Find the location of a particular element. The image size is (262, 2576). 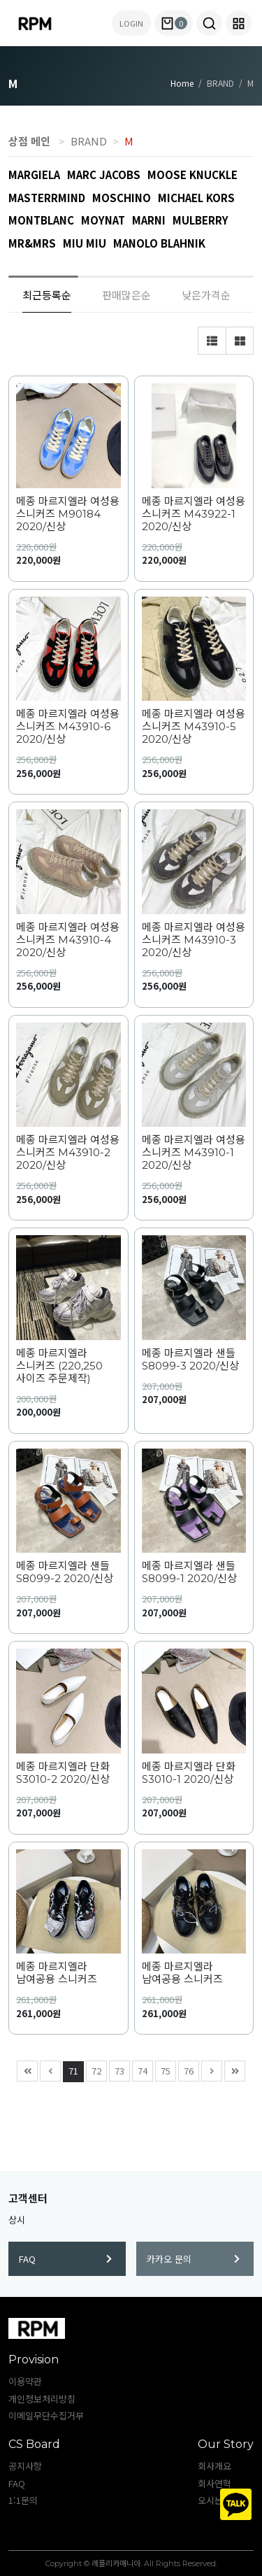

Home is located at coordinates (182, 83).